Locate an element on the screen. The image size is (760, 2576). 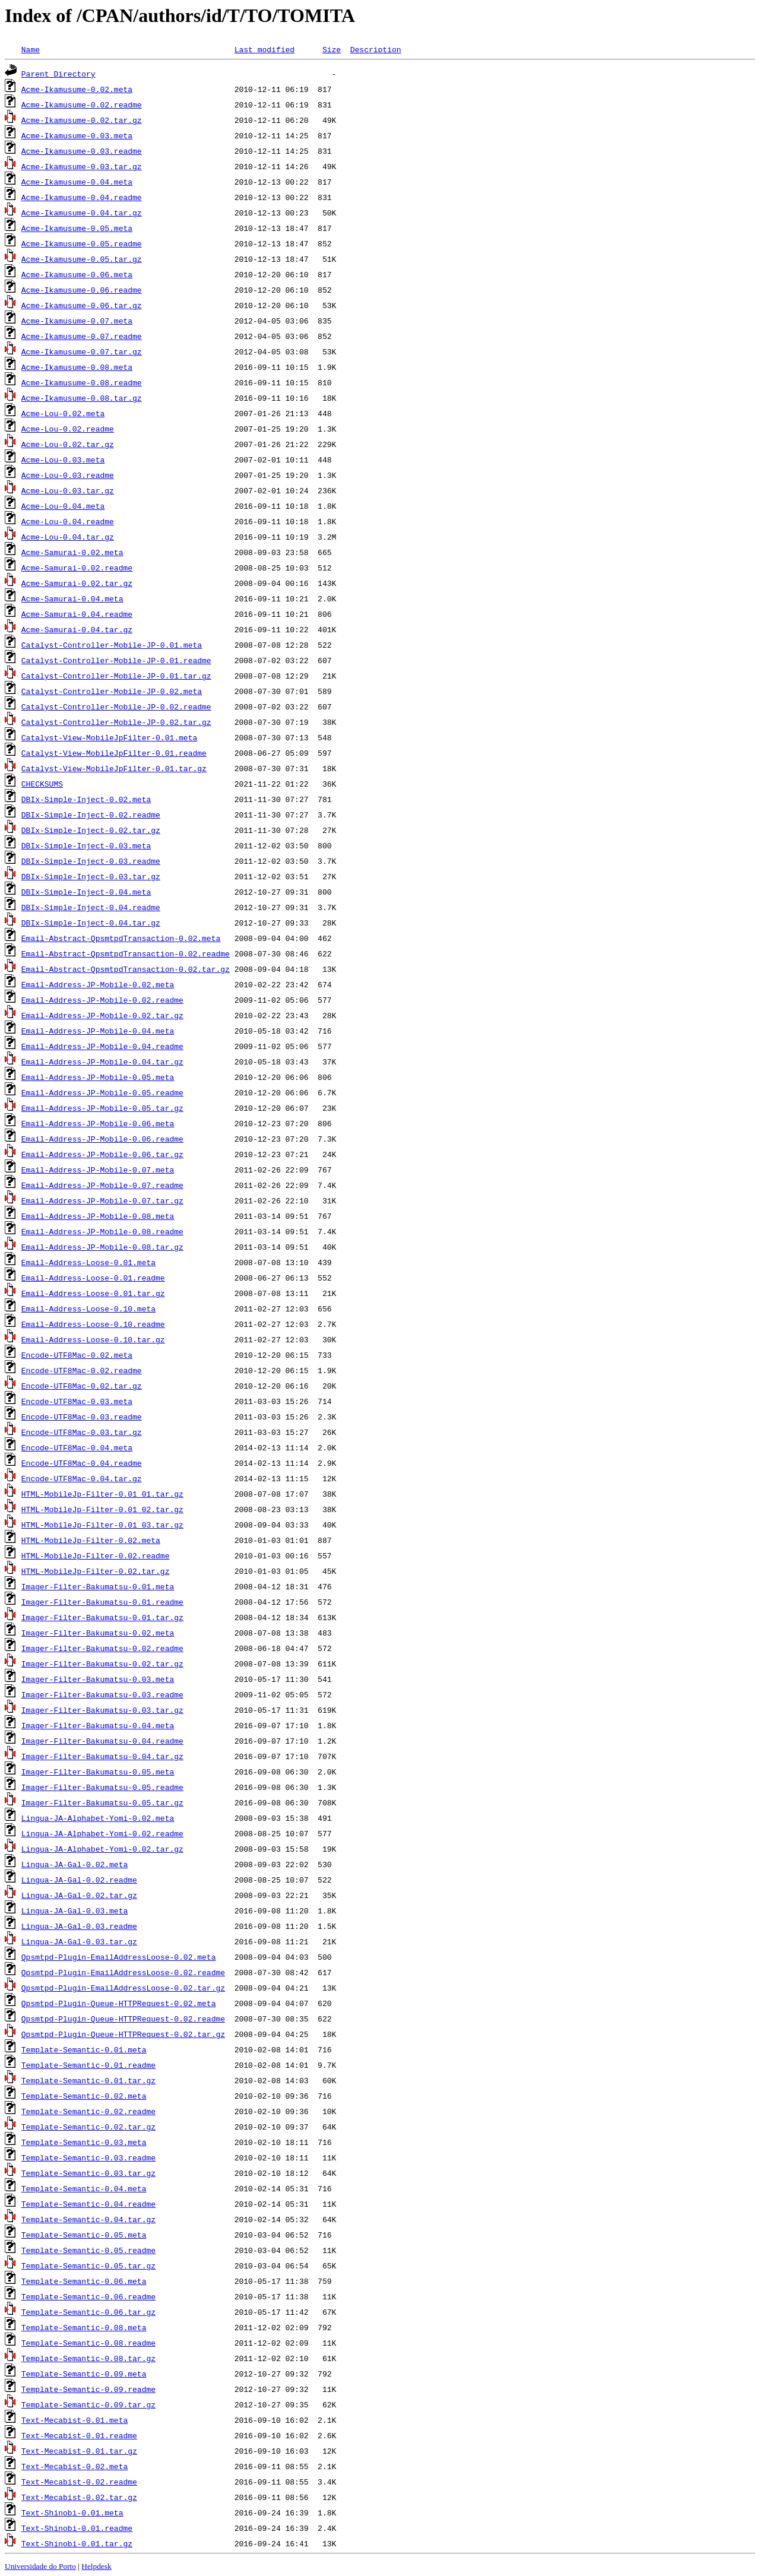
Email-Address-JP-Mobile-0.04.tar.gz is located at coordinates (102, 1061).